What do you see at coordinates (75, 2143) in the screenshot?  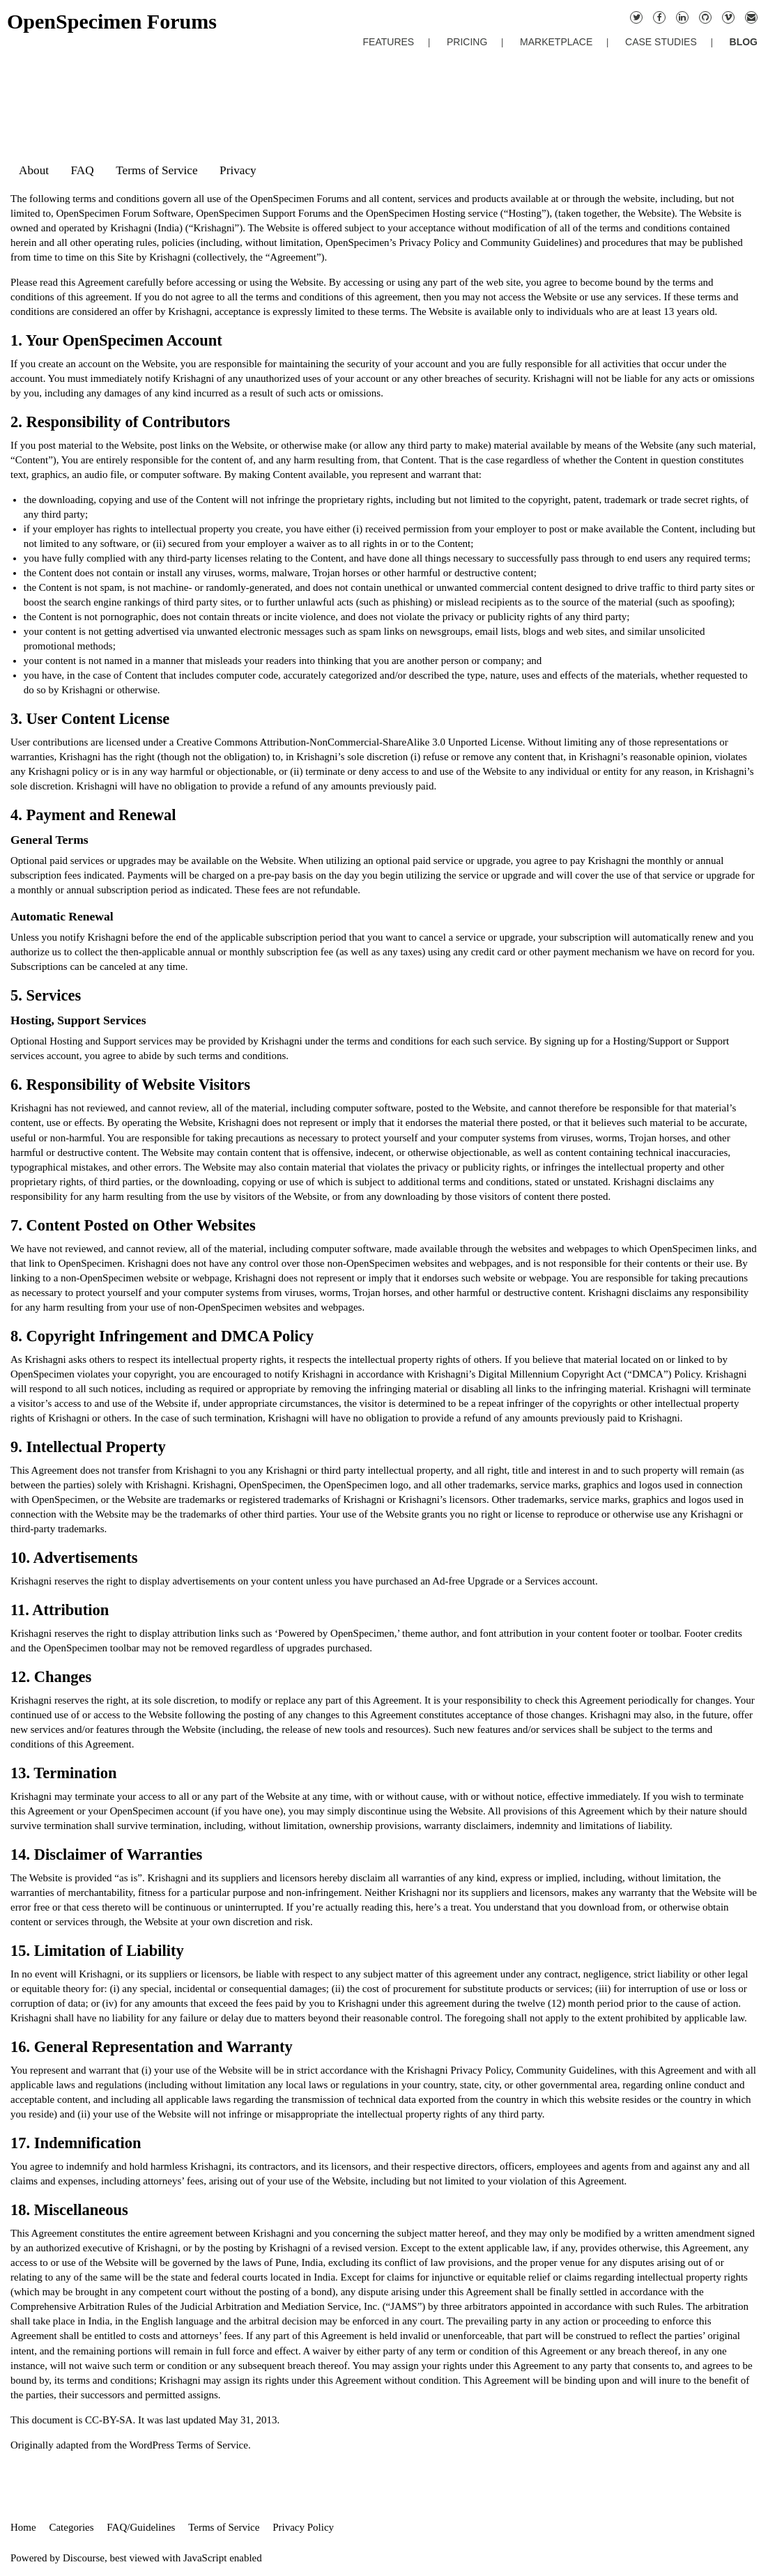 I see `17. Indemnification` at bounding box center [75, 2143].